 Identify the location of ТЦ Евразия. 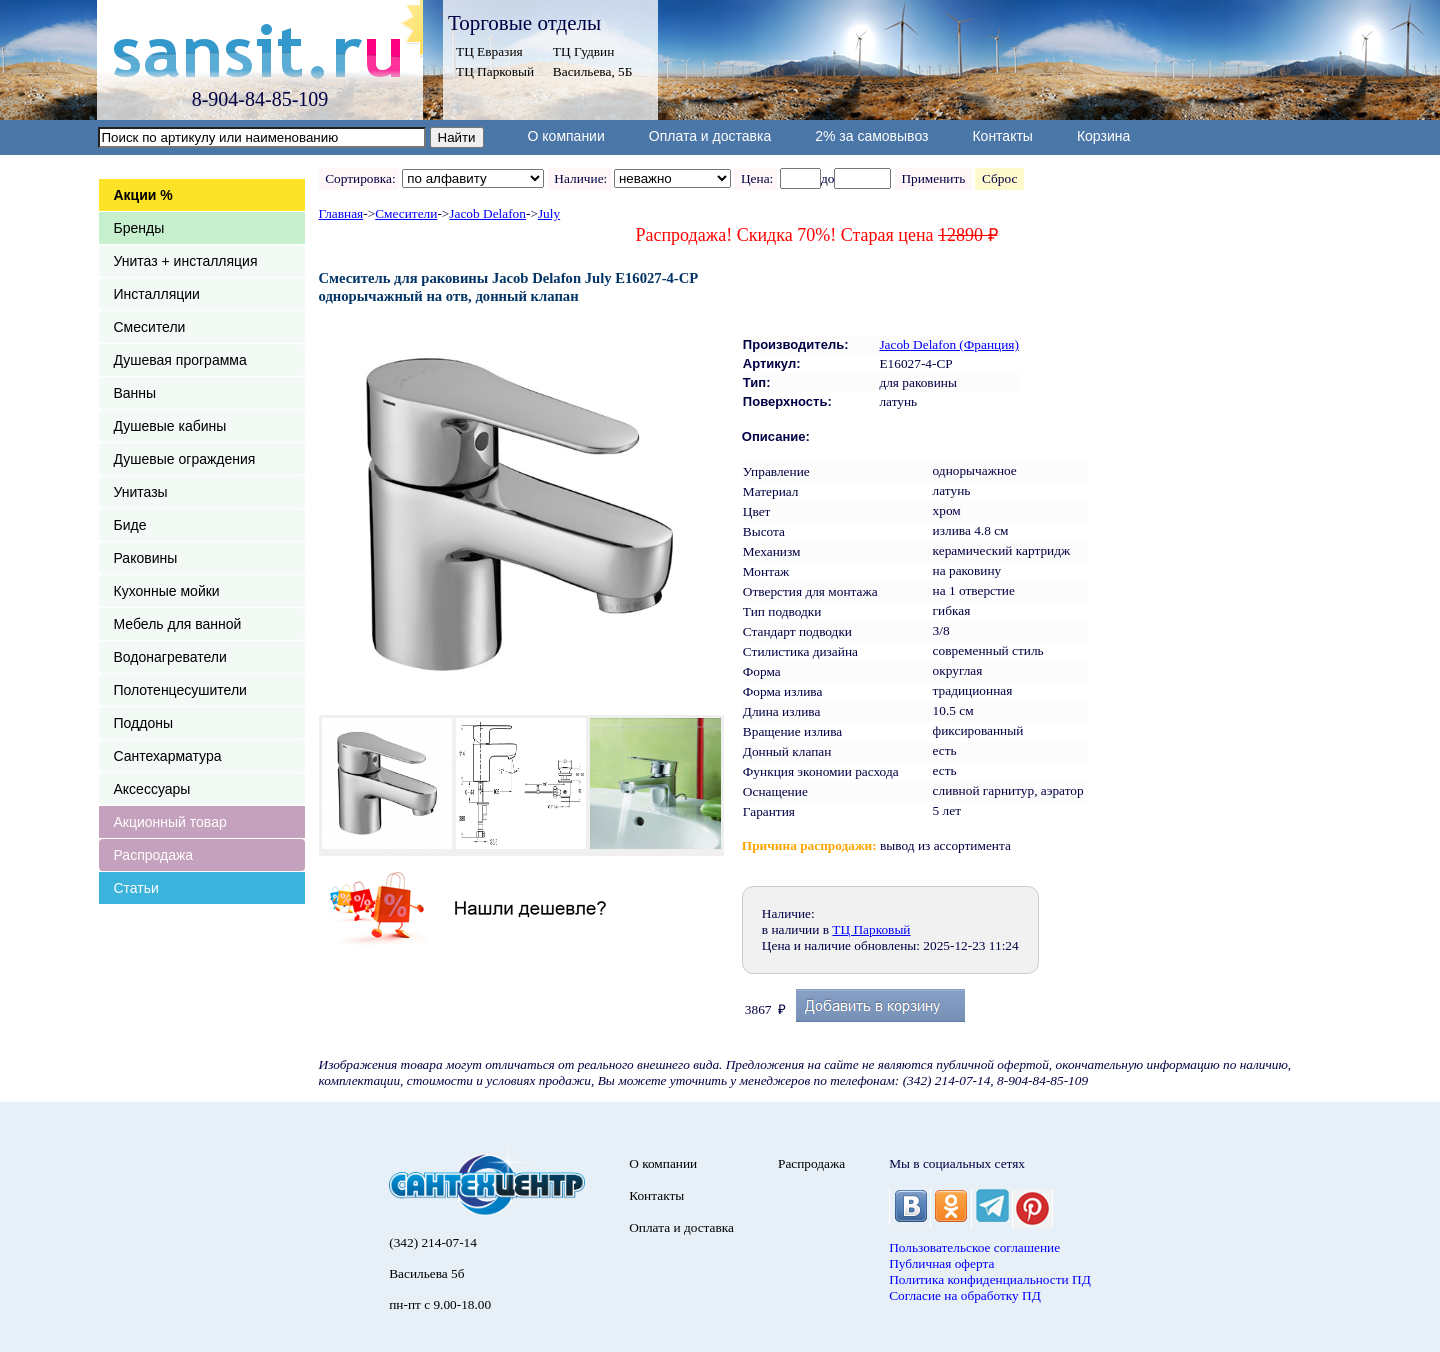
(489, 51).